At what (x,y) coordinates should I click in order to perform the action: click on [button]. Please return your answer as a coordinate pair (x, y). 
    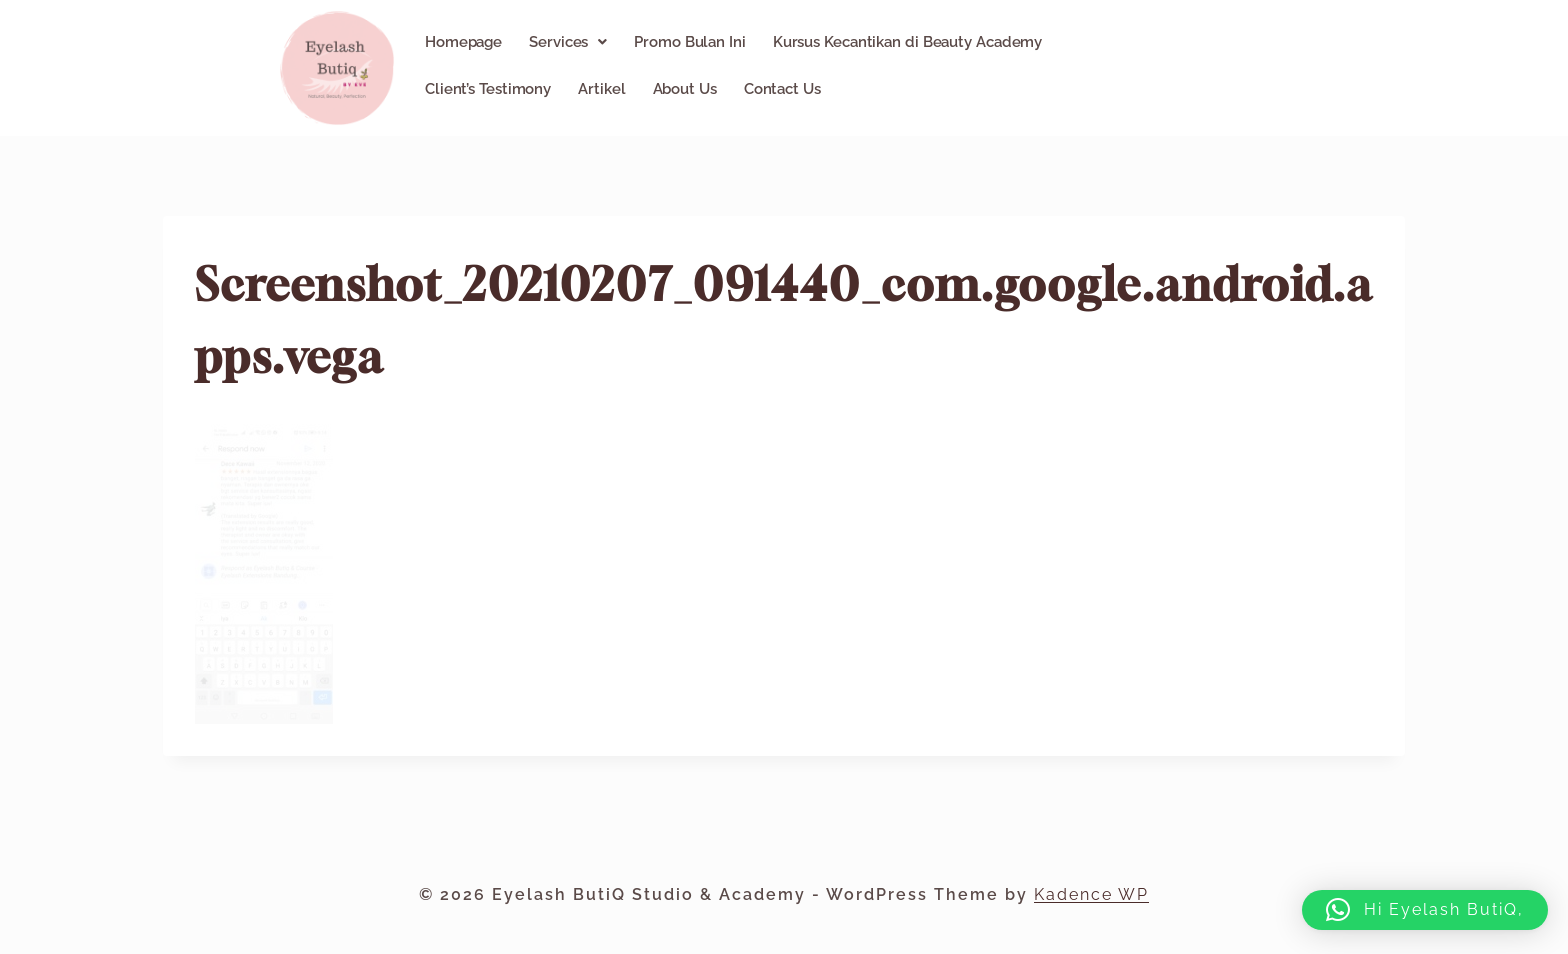
    Looking at the image, I should click on (568, 42).